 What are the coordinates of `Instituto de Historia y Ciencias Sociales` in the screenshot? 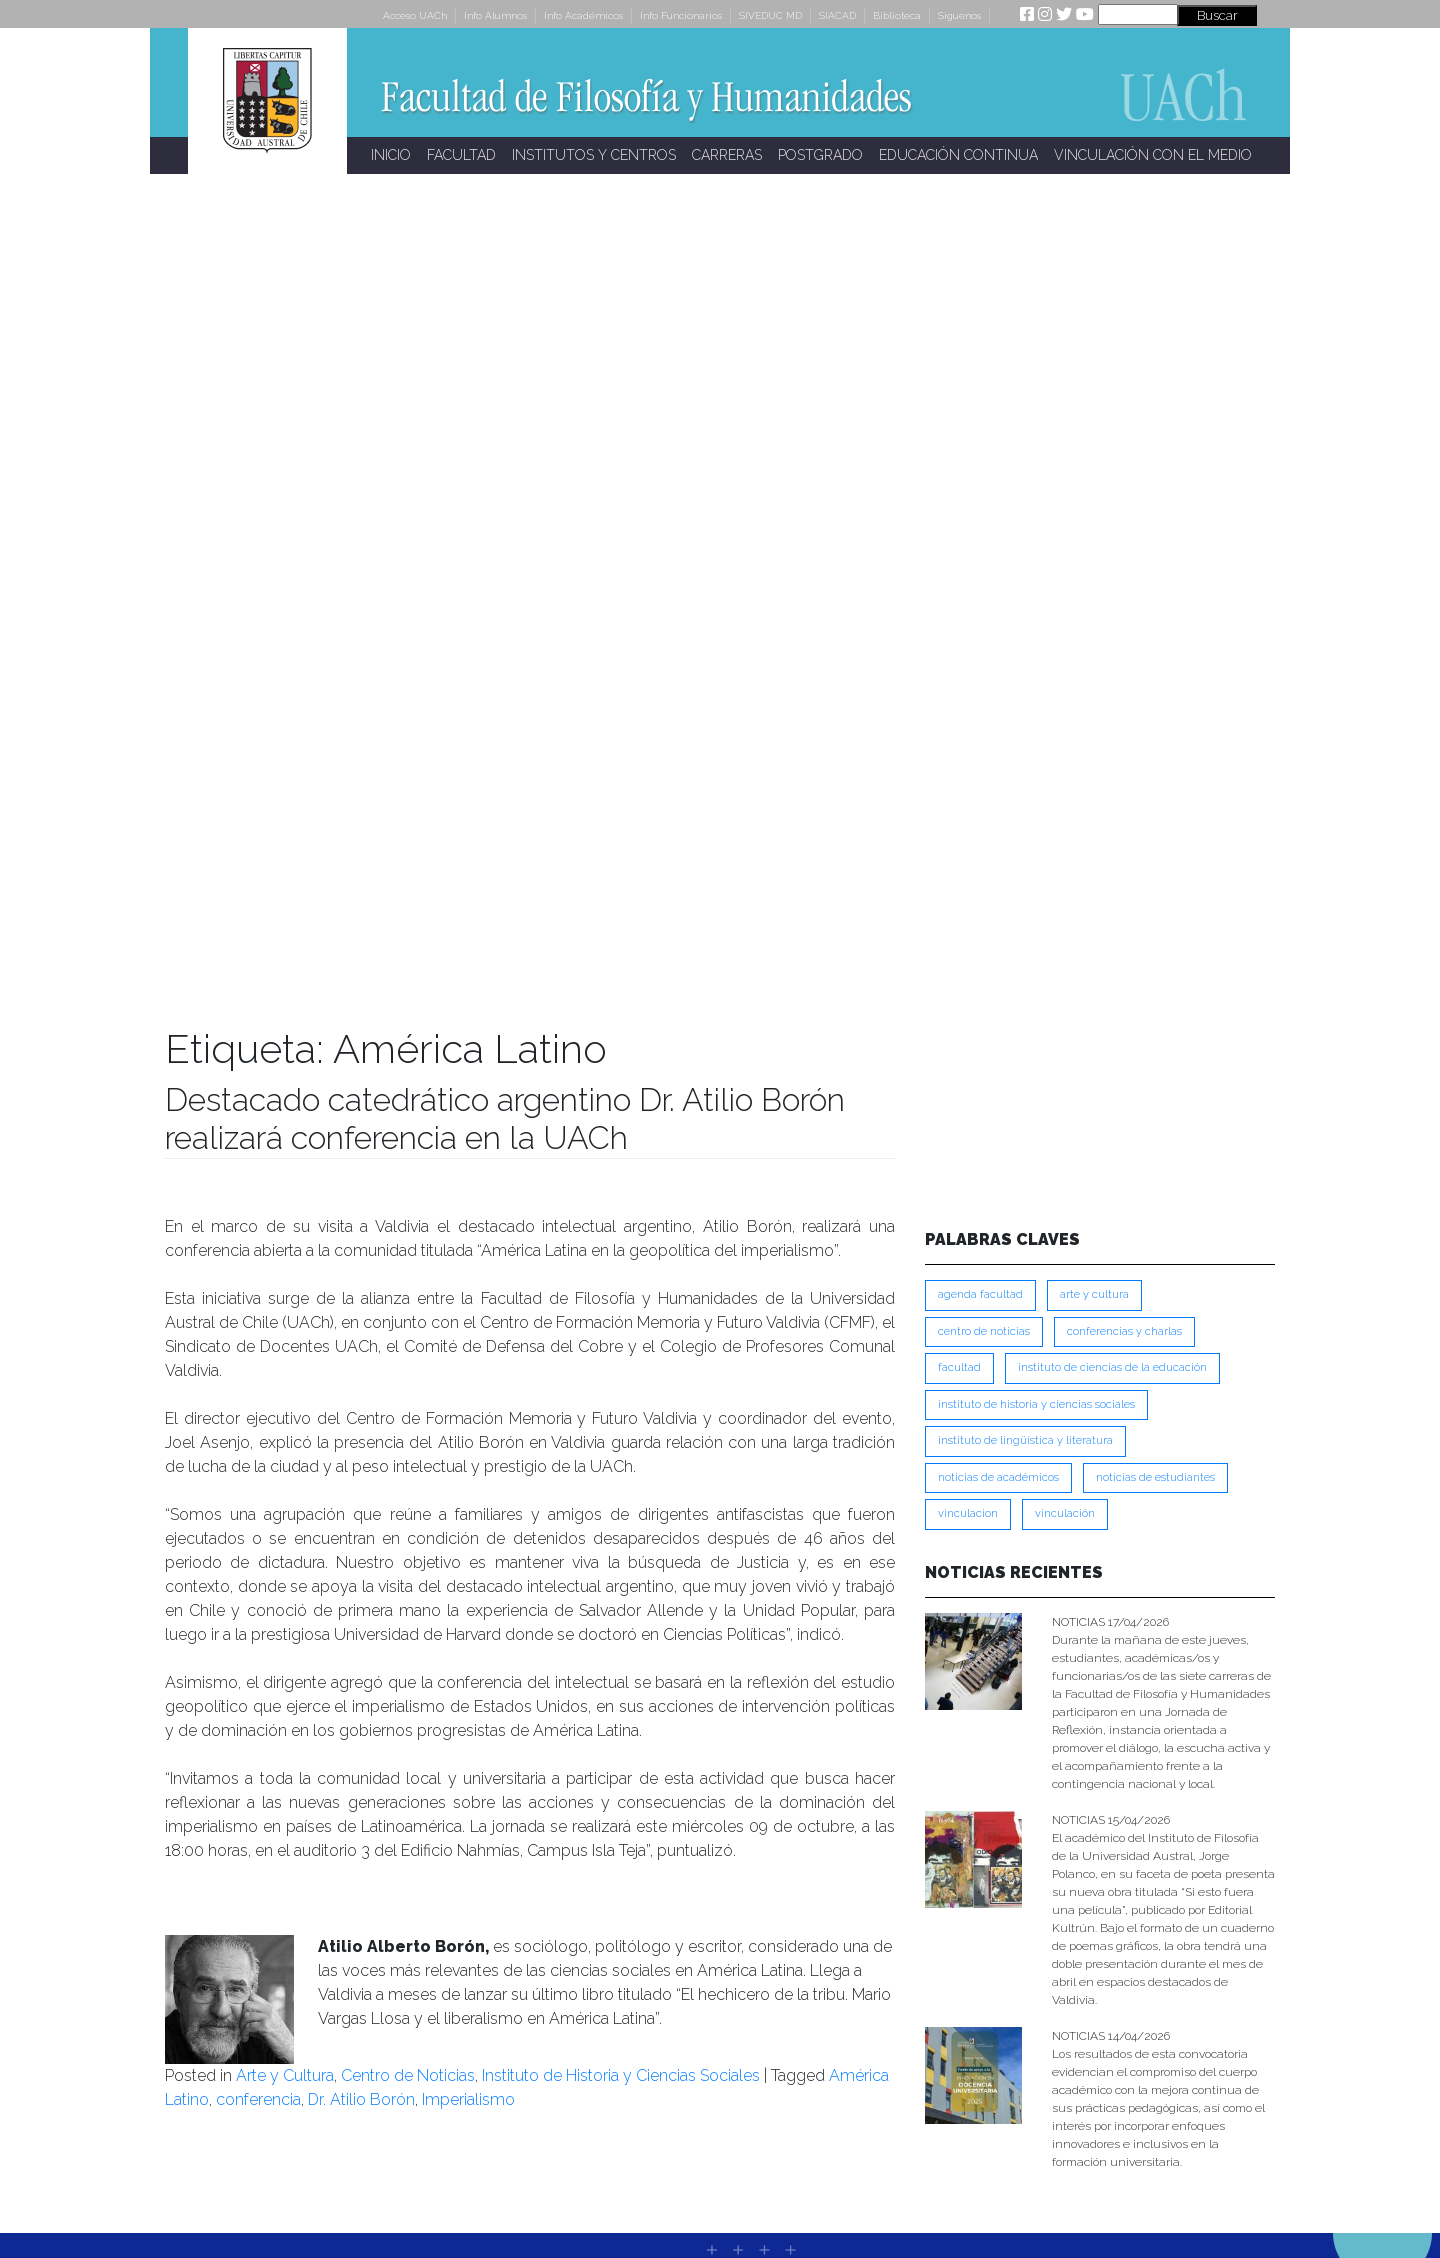 It's located at (621, 2075).